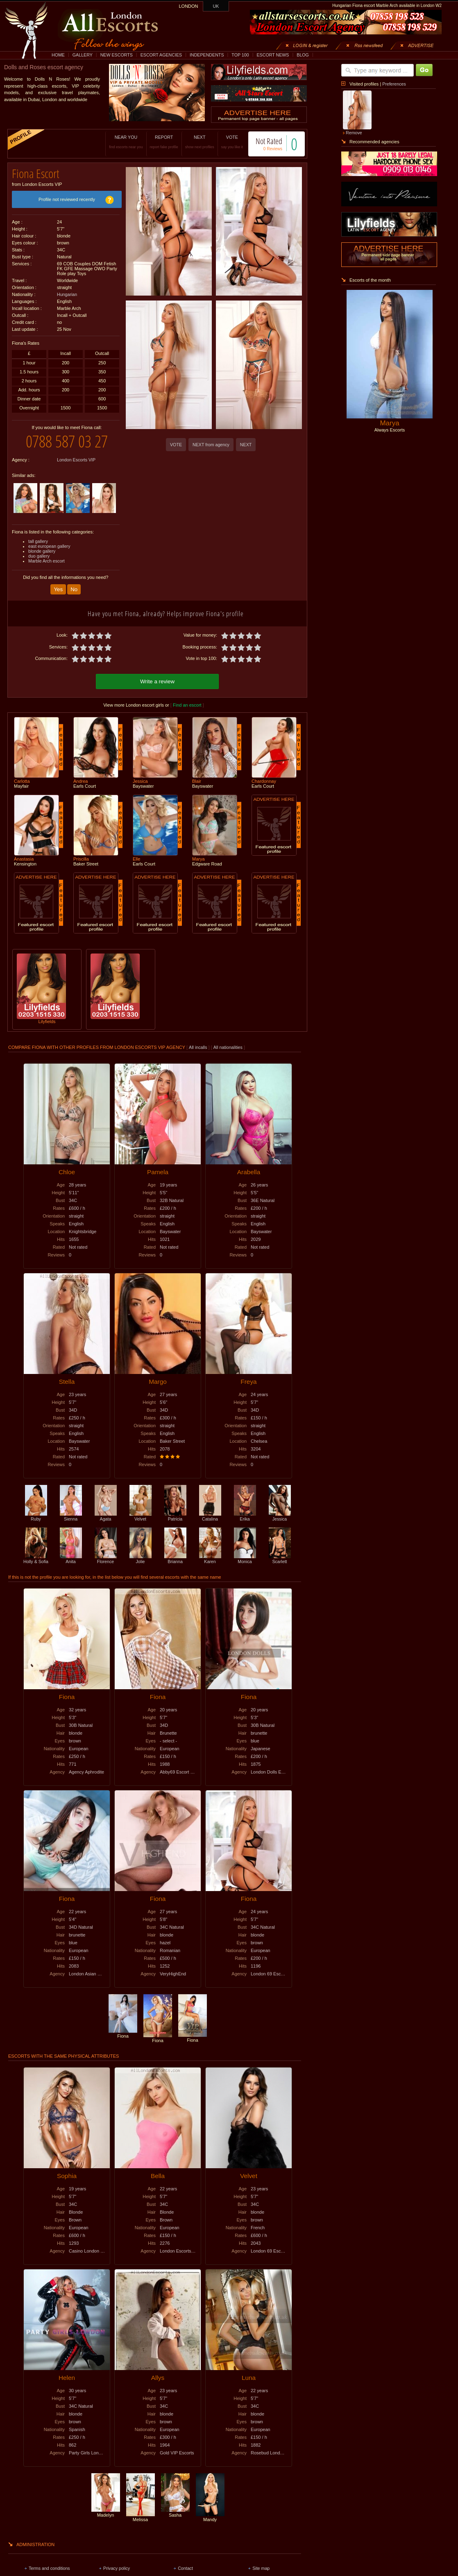 The height and width of the screenshot is (2576, 458). Describe the element at coordinates (41, 551) in the screenshot. I see `blonde gallery` at that location.